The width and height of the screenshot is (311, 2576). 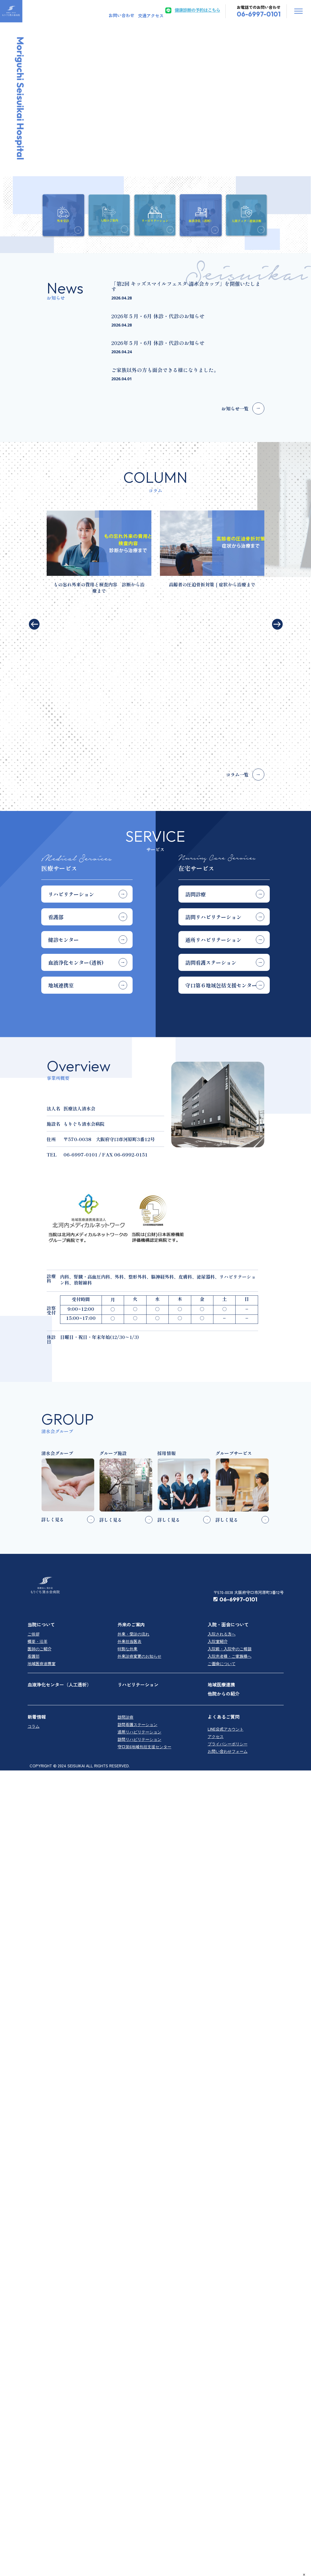 I want to click on 交通アクセス, so click(x=151, y=16).